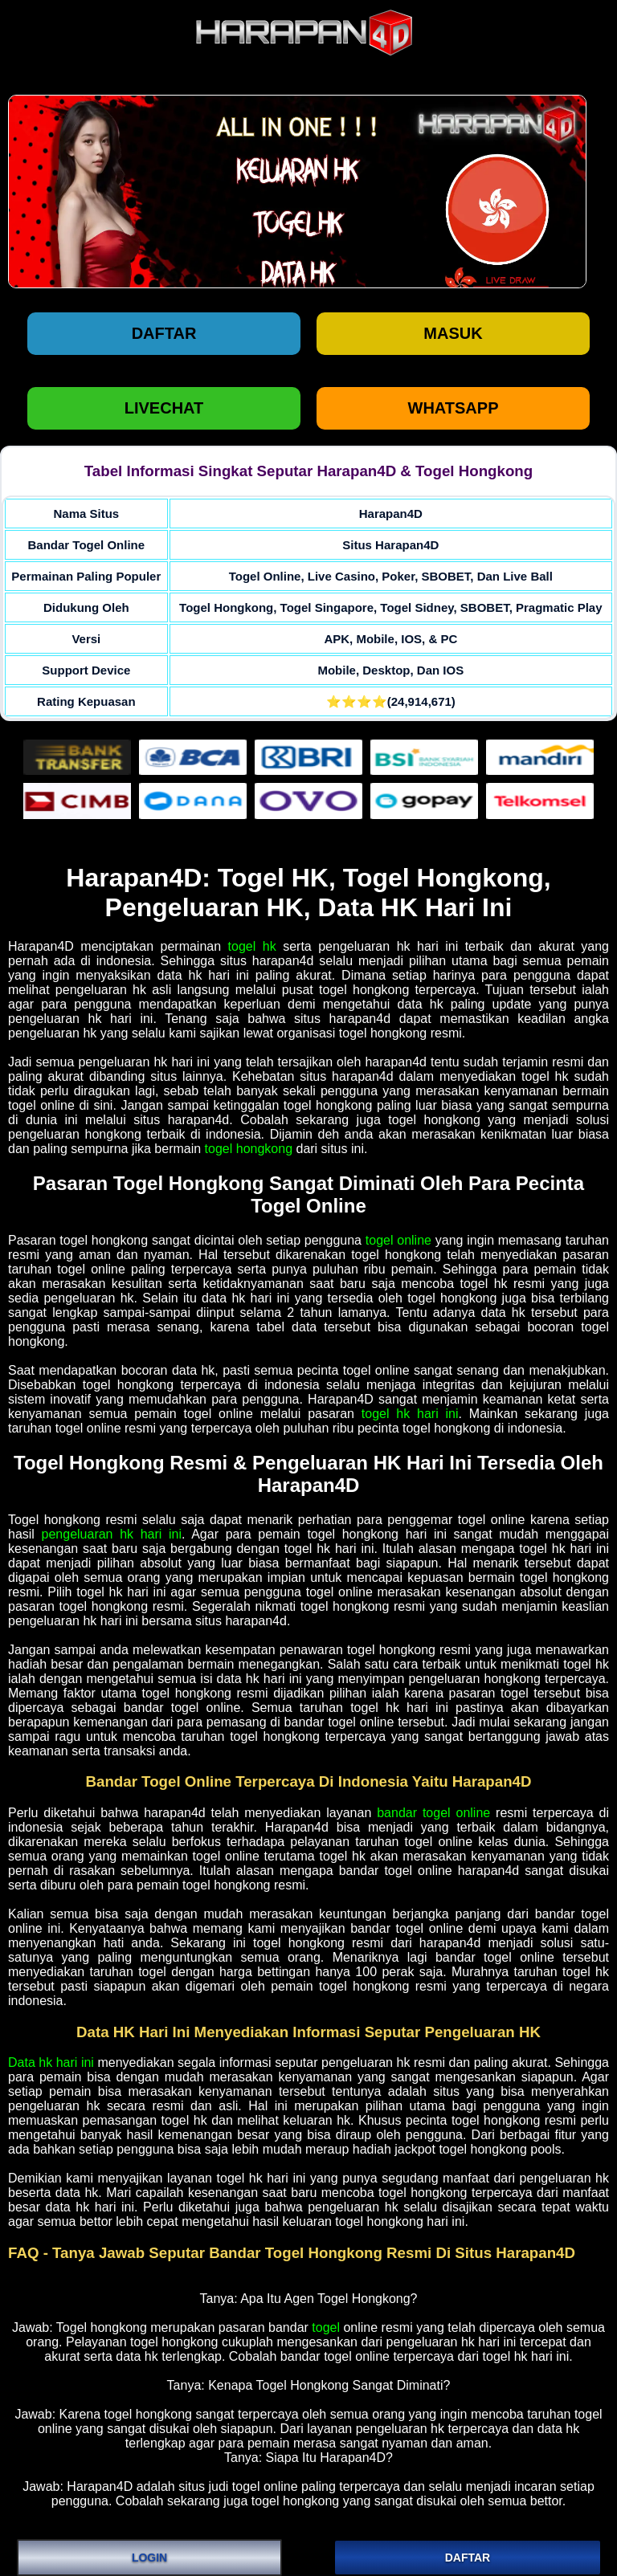 The height and width of the screenshot is (2576, 617). I want to click on togel hk hari ini, so click(410, 1413).